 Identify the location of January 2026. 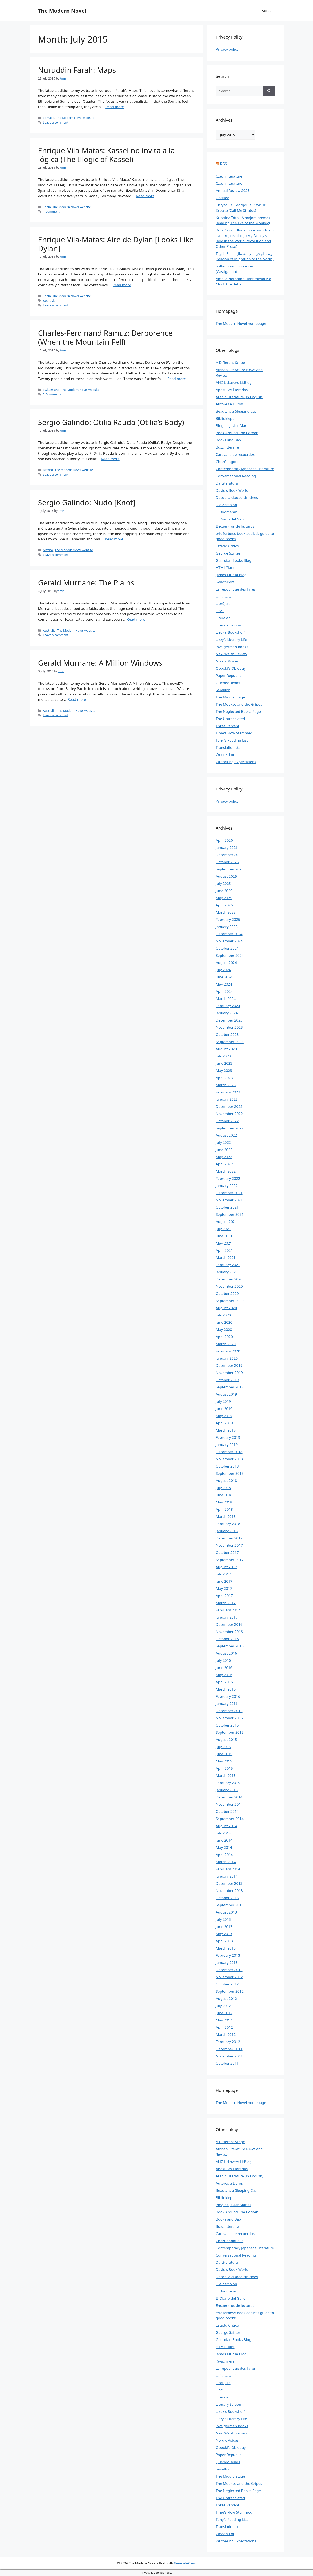
(227, 847).